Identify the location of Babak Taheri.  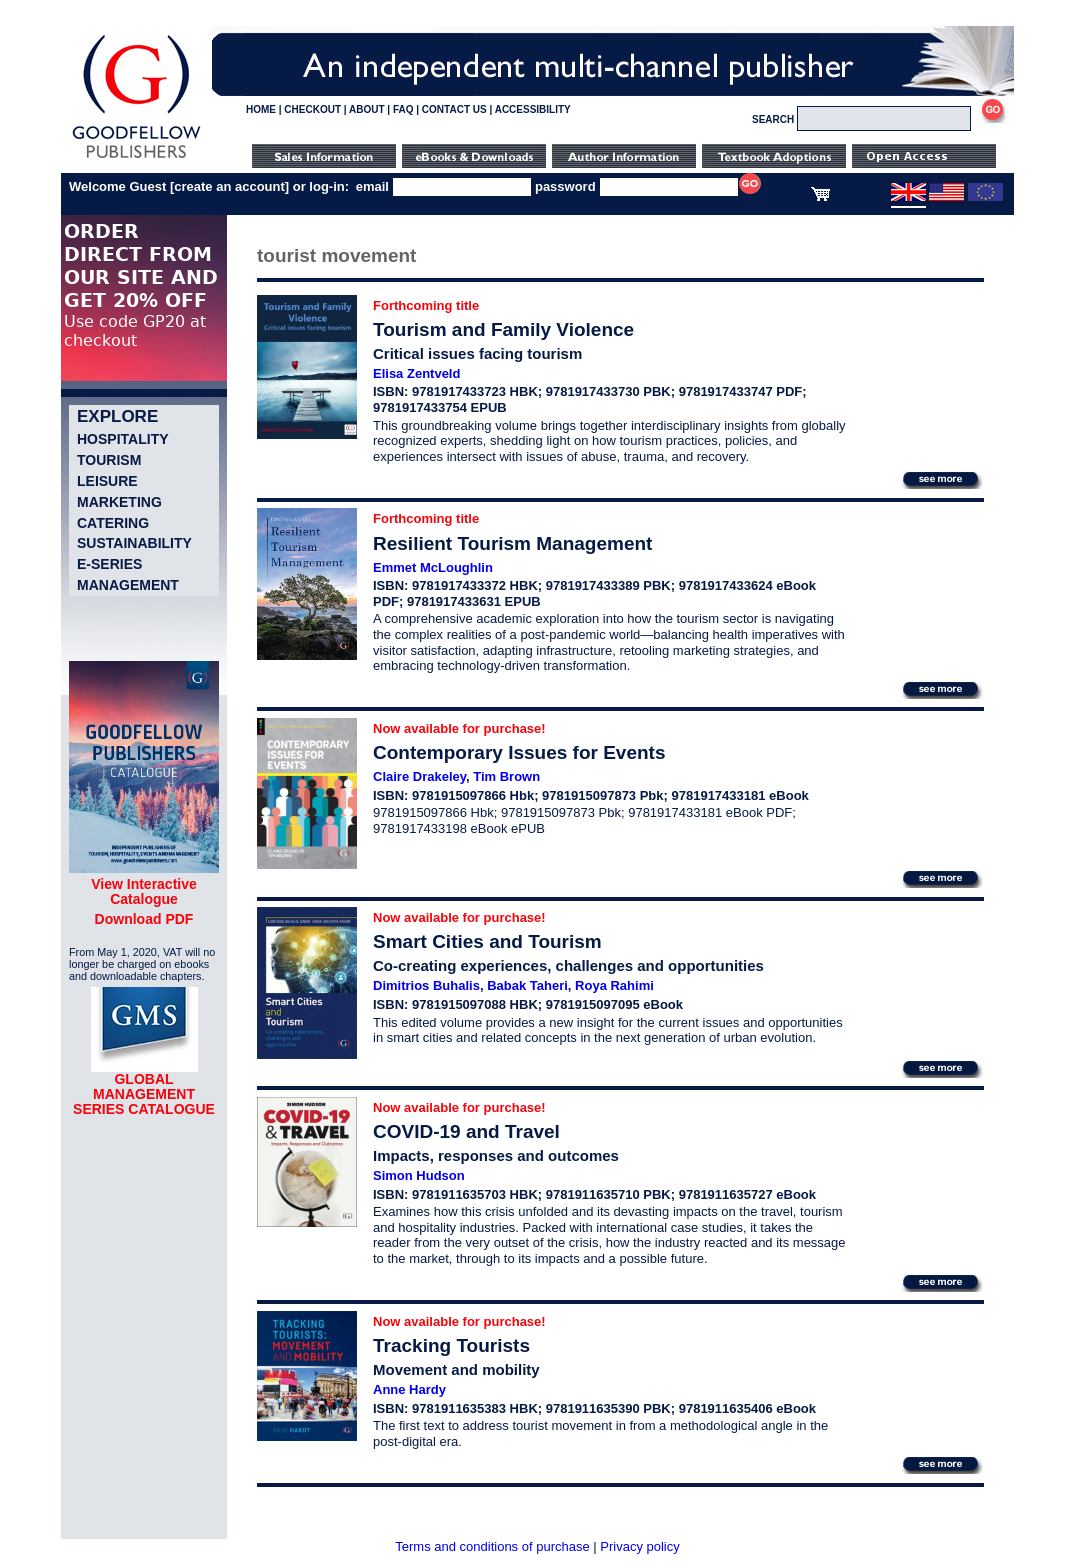
(527, 985).